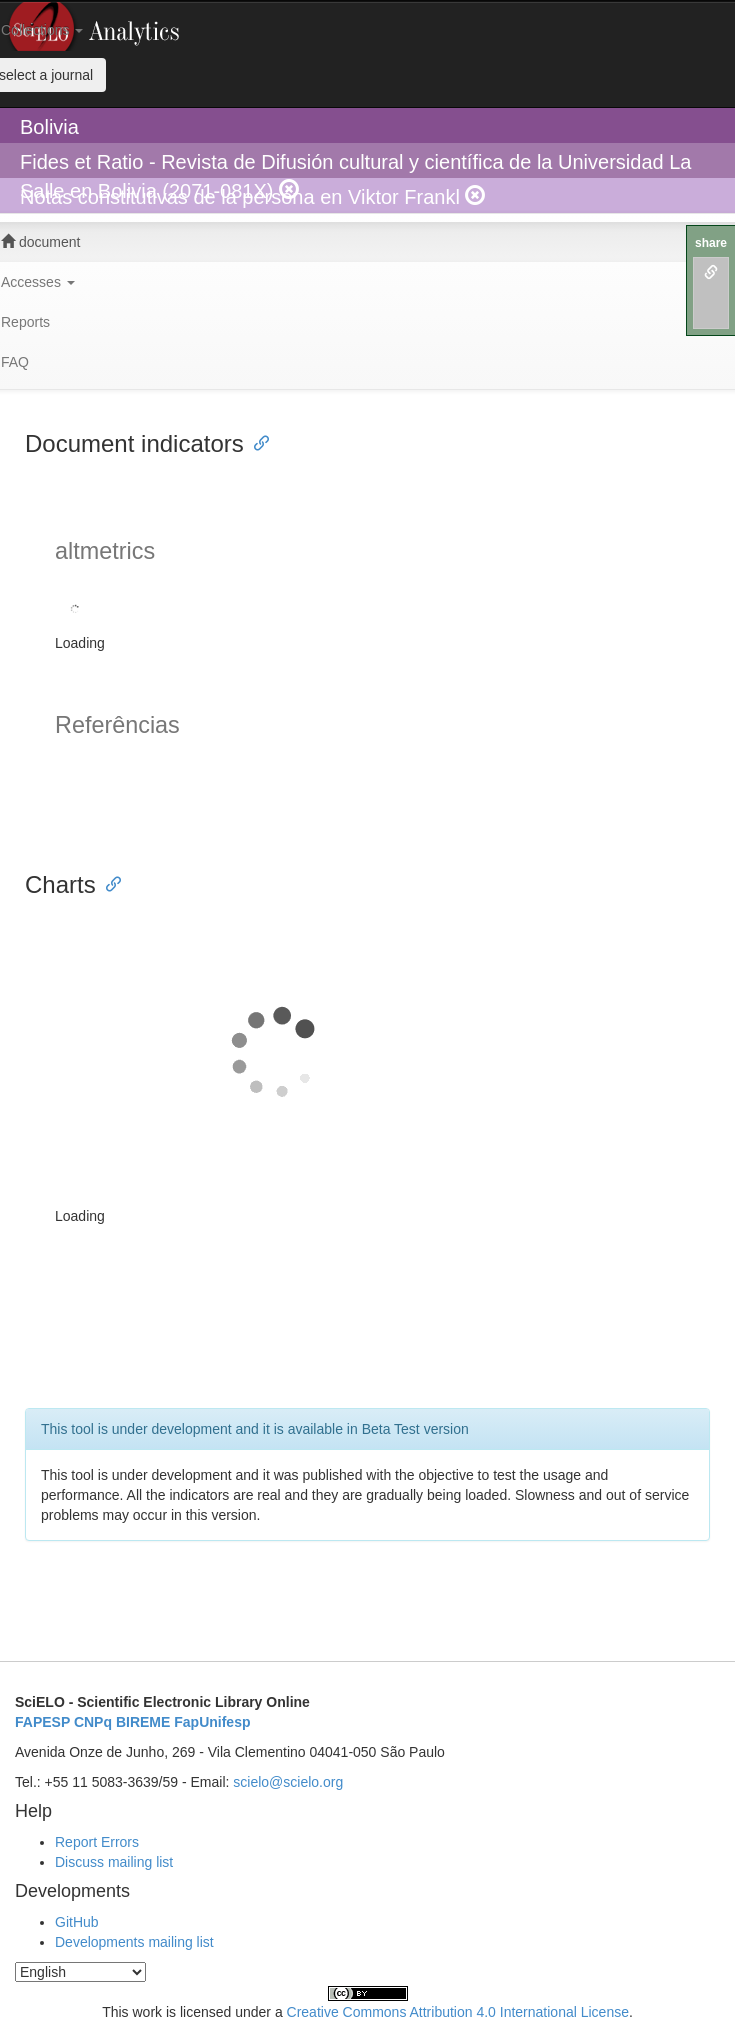 The image size is (735, 2022). I want to click on [Anchor link for: charts], so click(108, 882).